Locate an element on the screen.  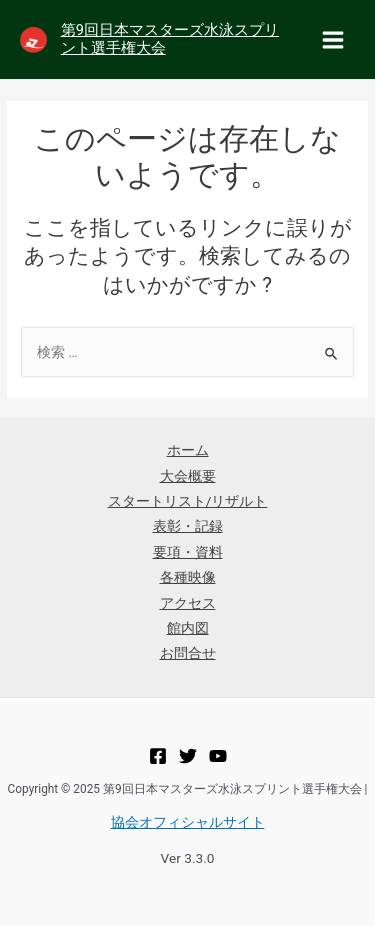
[Twitter] is located at coordinates (188, 756).